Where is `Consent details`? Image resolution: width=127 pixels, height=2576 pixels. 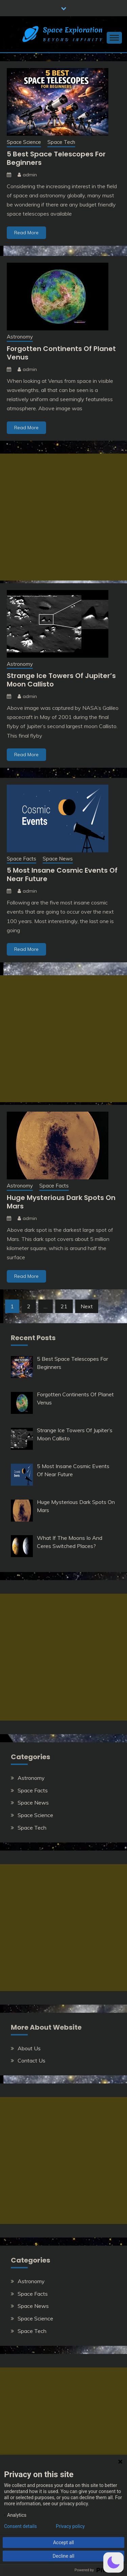 Consent details is located at coordinates (20, 2526).